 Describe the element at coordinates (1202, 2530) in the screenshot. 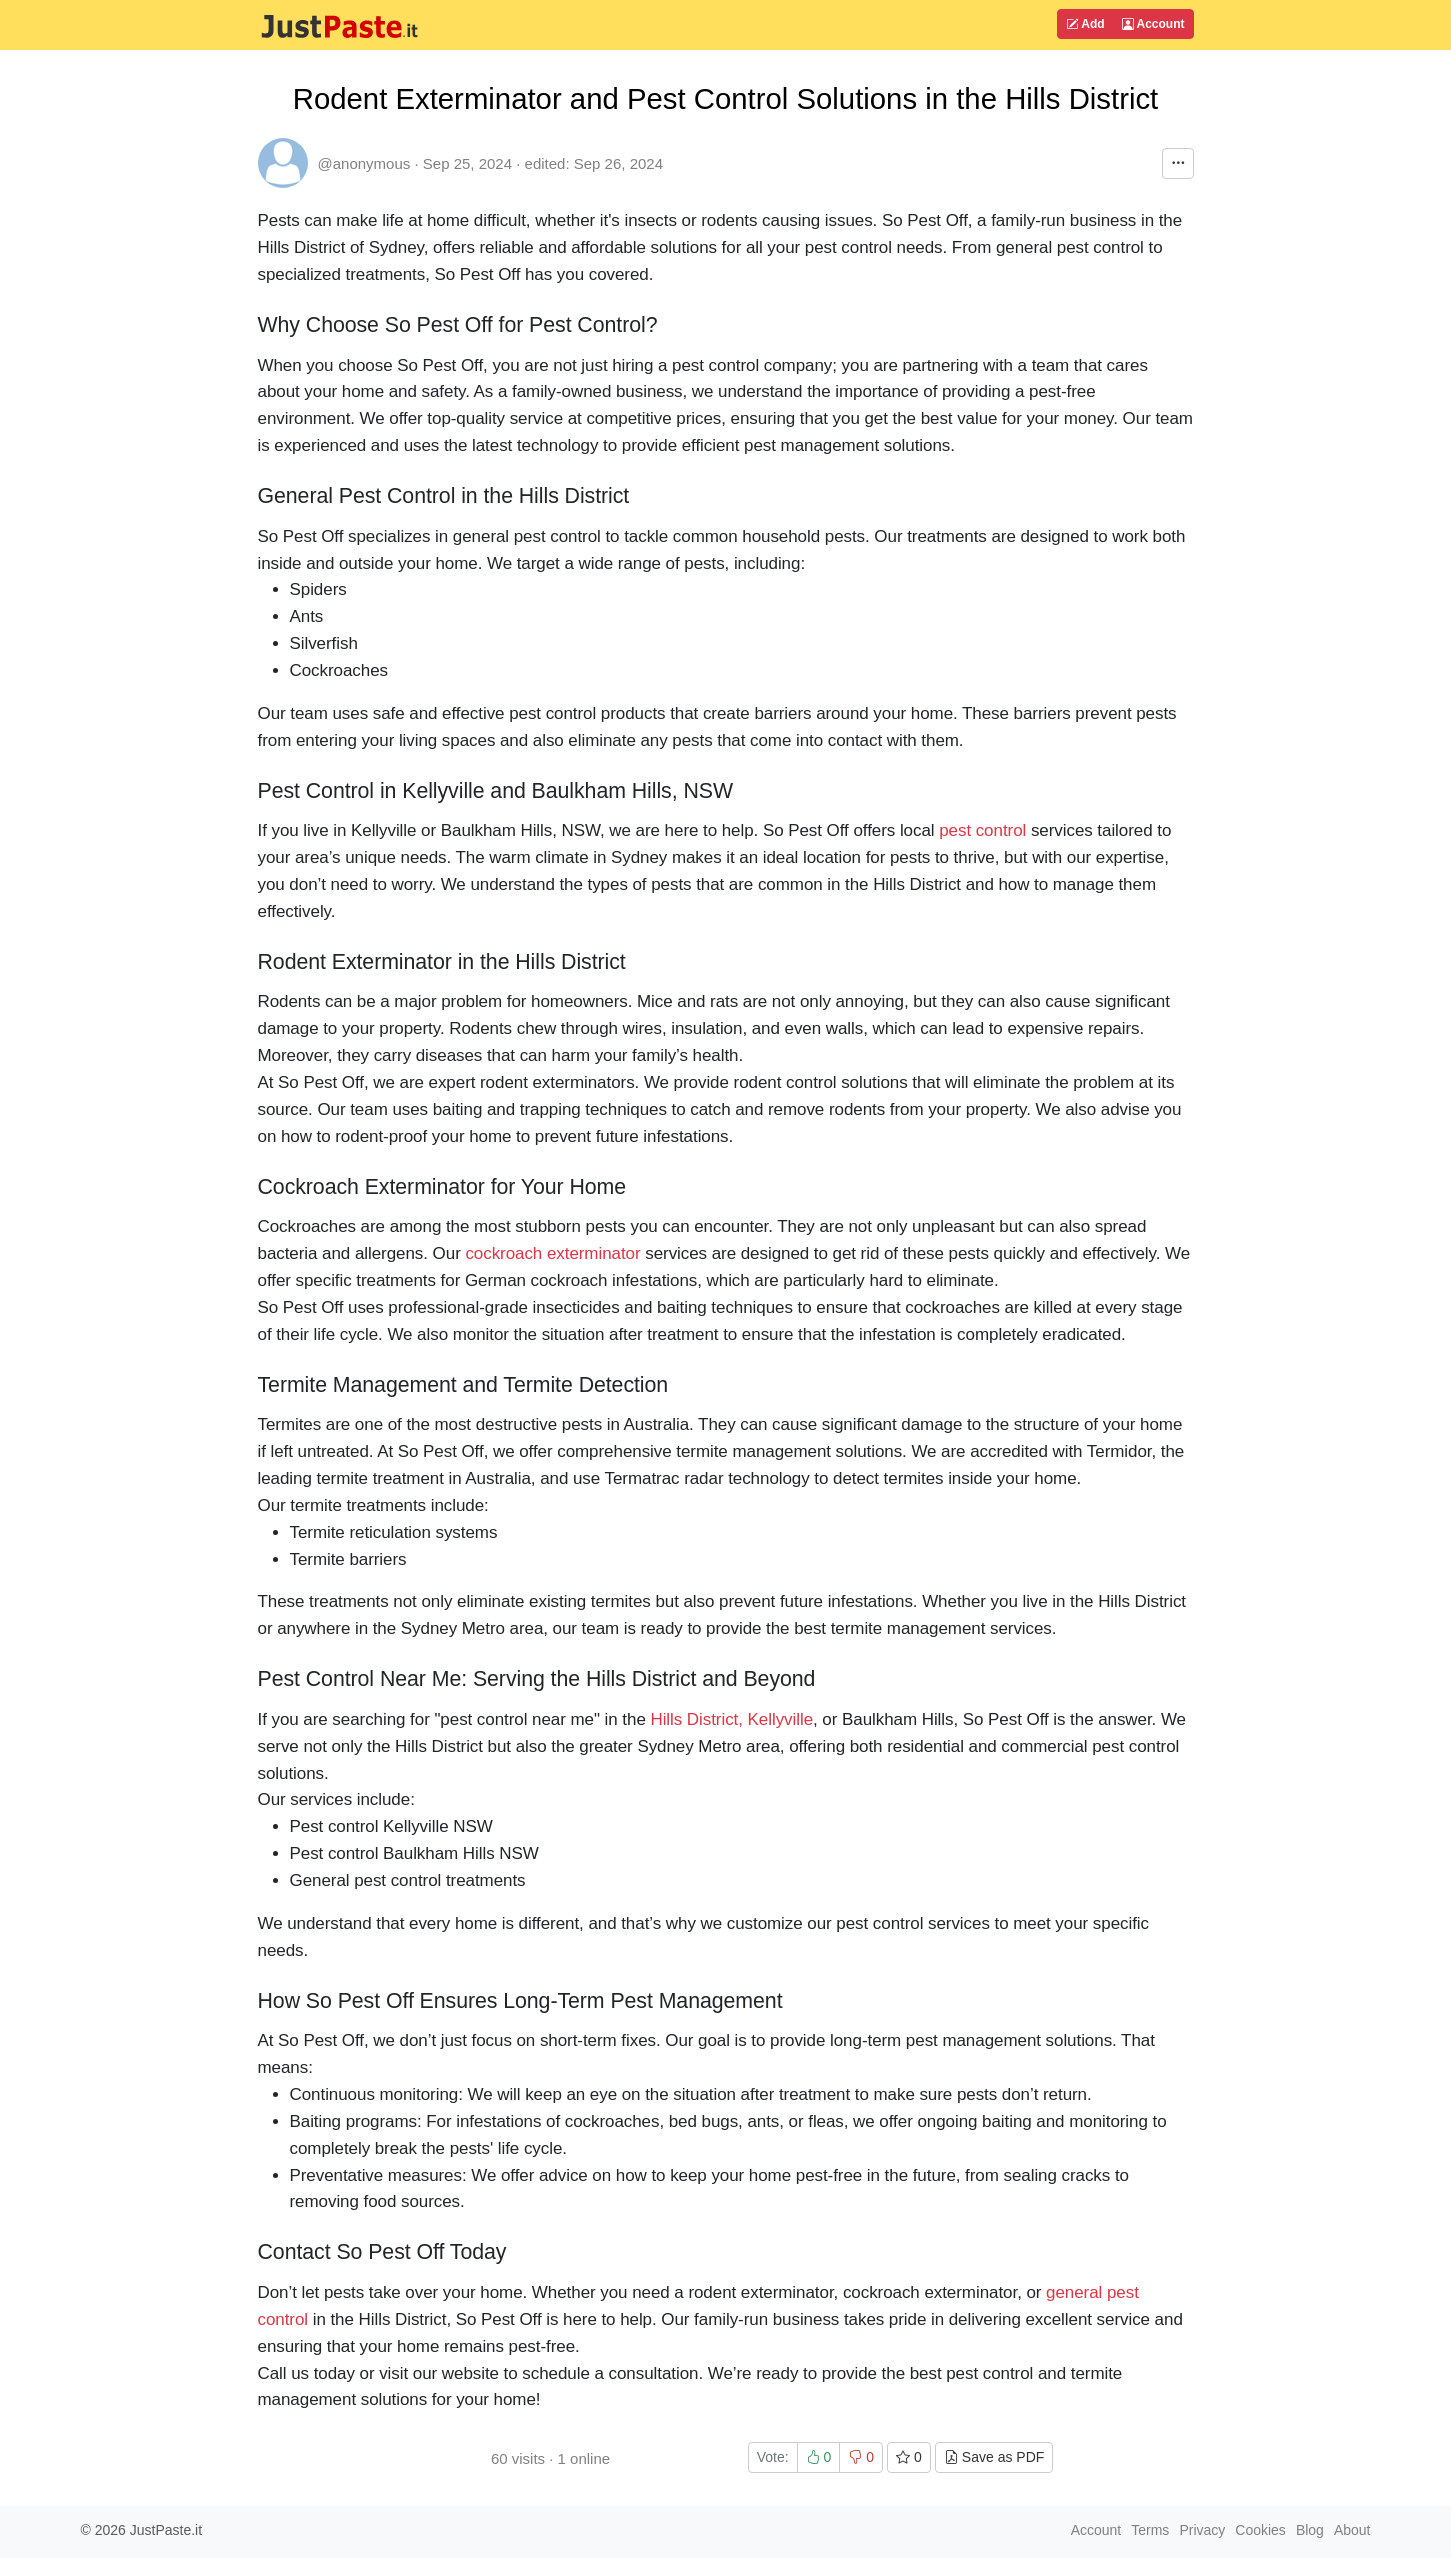

I see `Privacy` at that location.